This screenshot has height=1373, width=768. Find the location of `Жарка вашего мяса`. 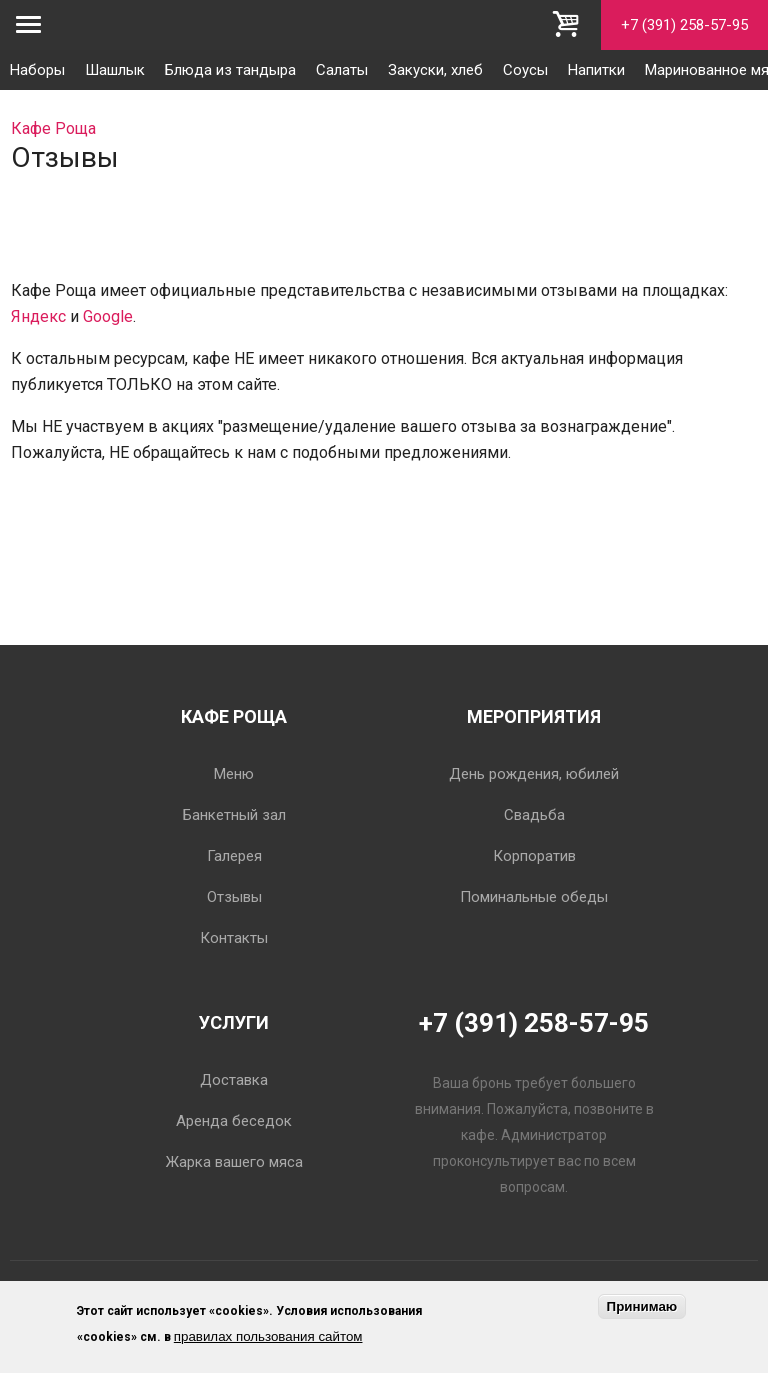

Жарка вашего мяса is located at coordinates (234, 1162).